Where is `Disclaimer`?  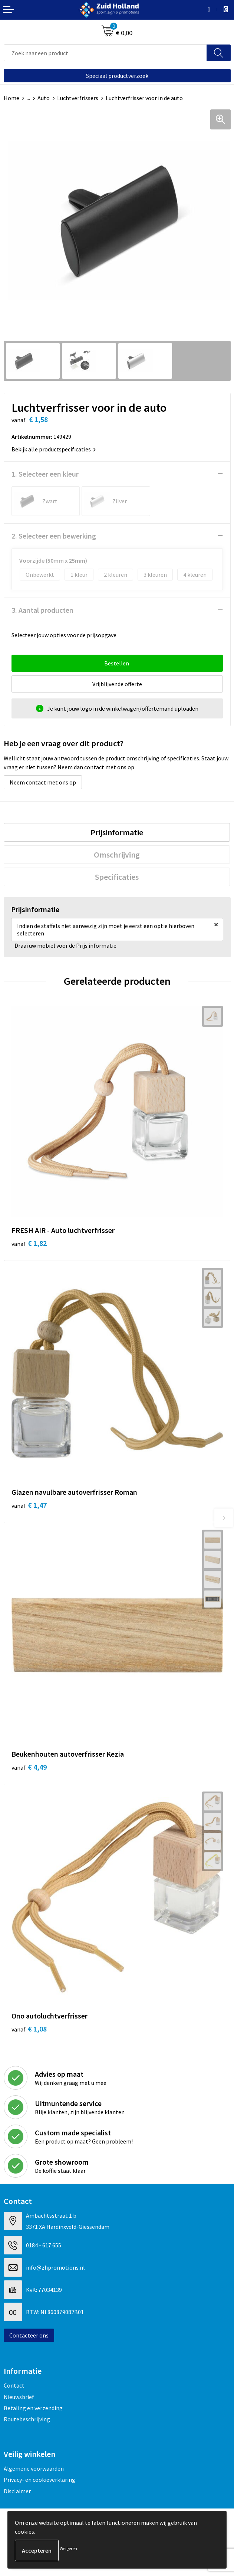
Disclaimer is located at coordinates (17, 2491).